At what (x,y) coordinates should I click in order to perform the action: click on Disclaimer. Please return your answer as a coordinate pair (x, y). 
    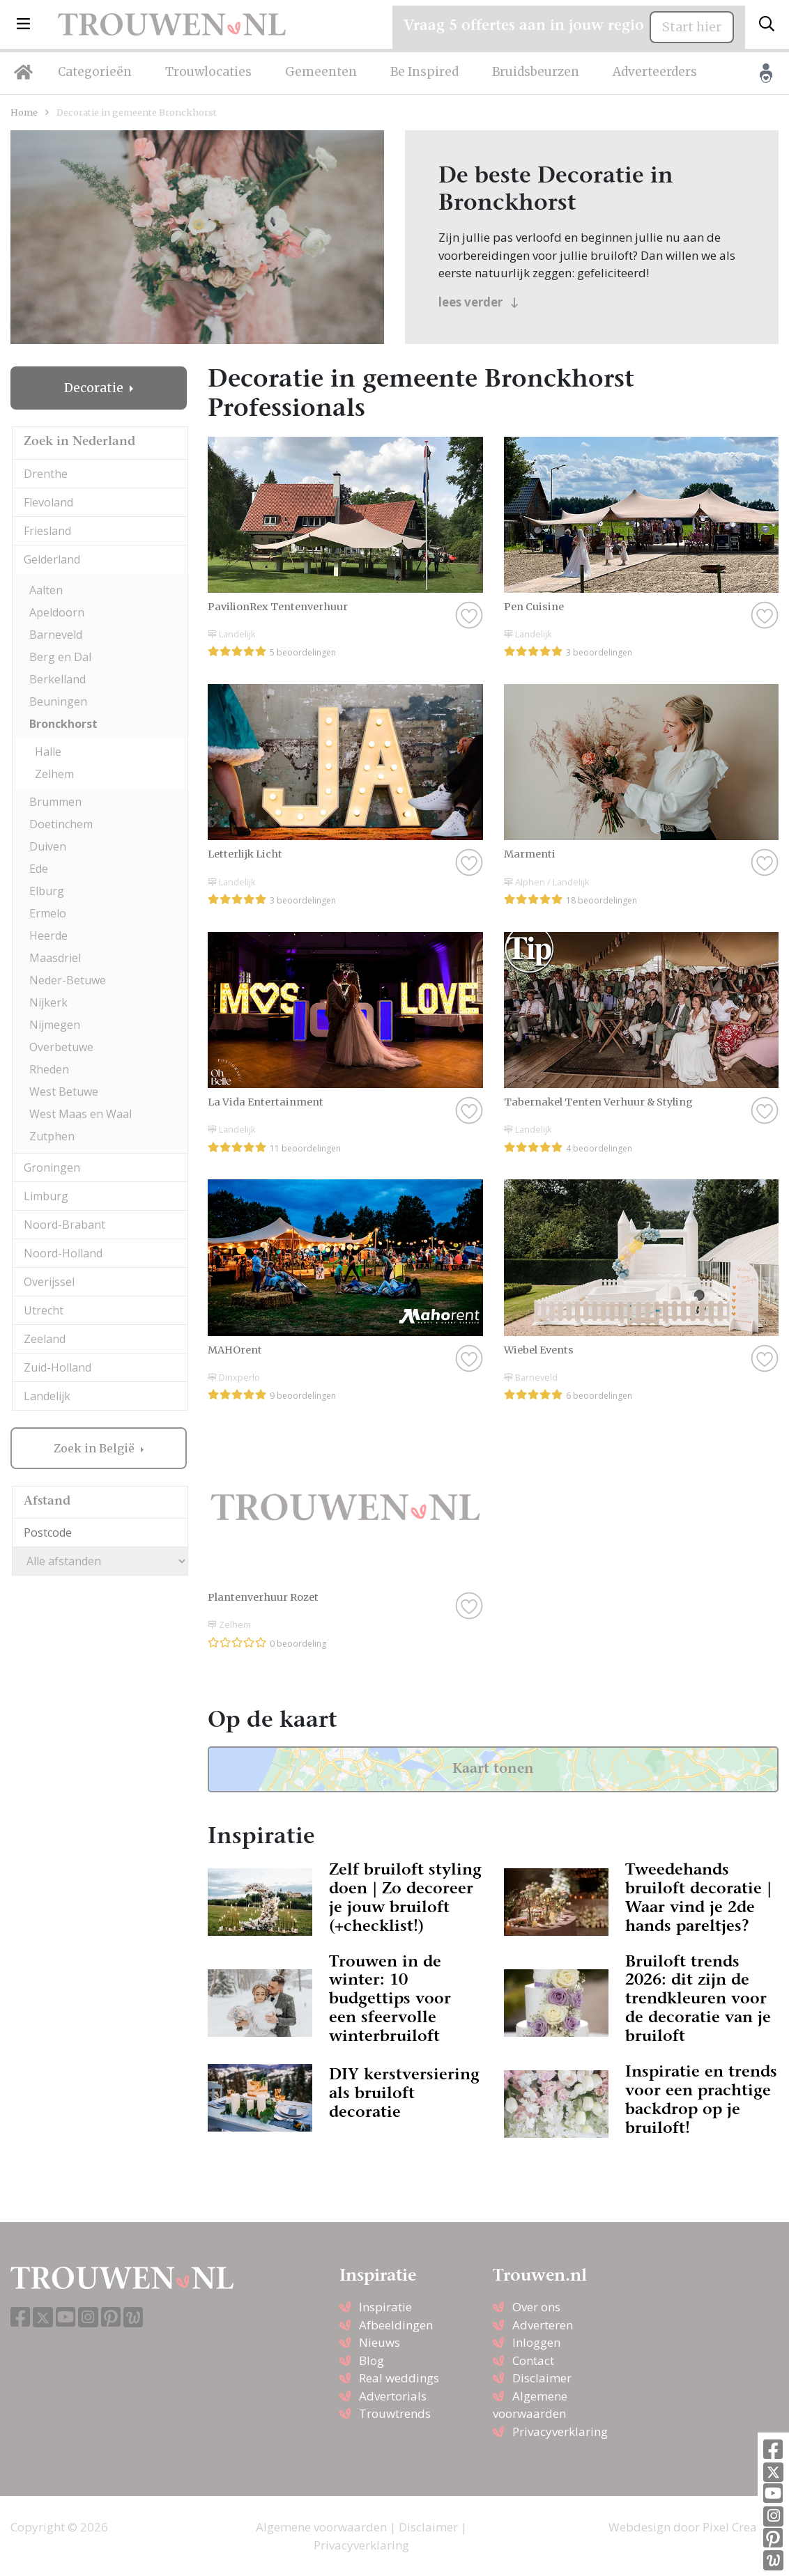
    Looking at the image, I should click on (542, 2378).